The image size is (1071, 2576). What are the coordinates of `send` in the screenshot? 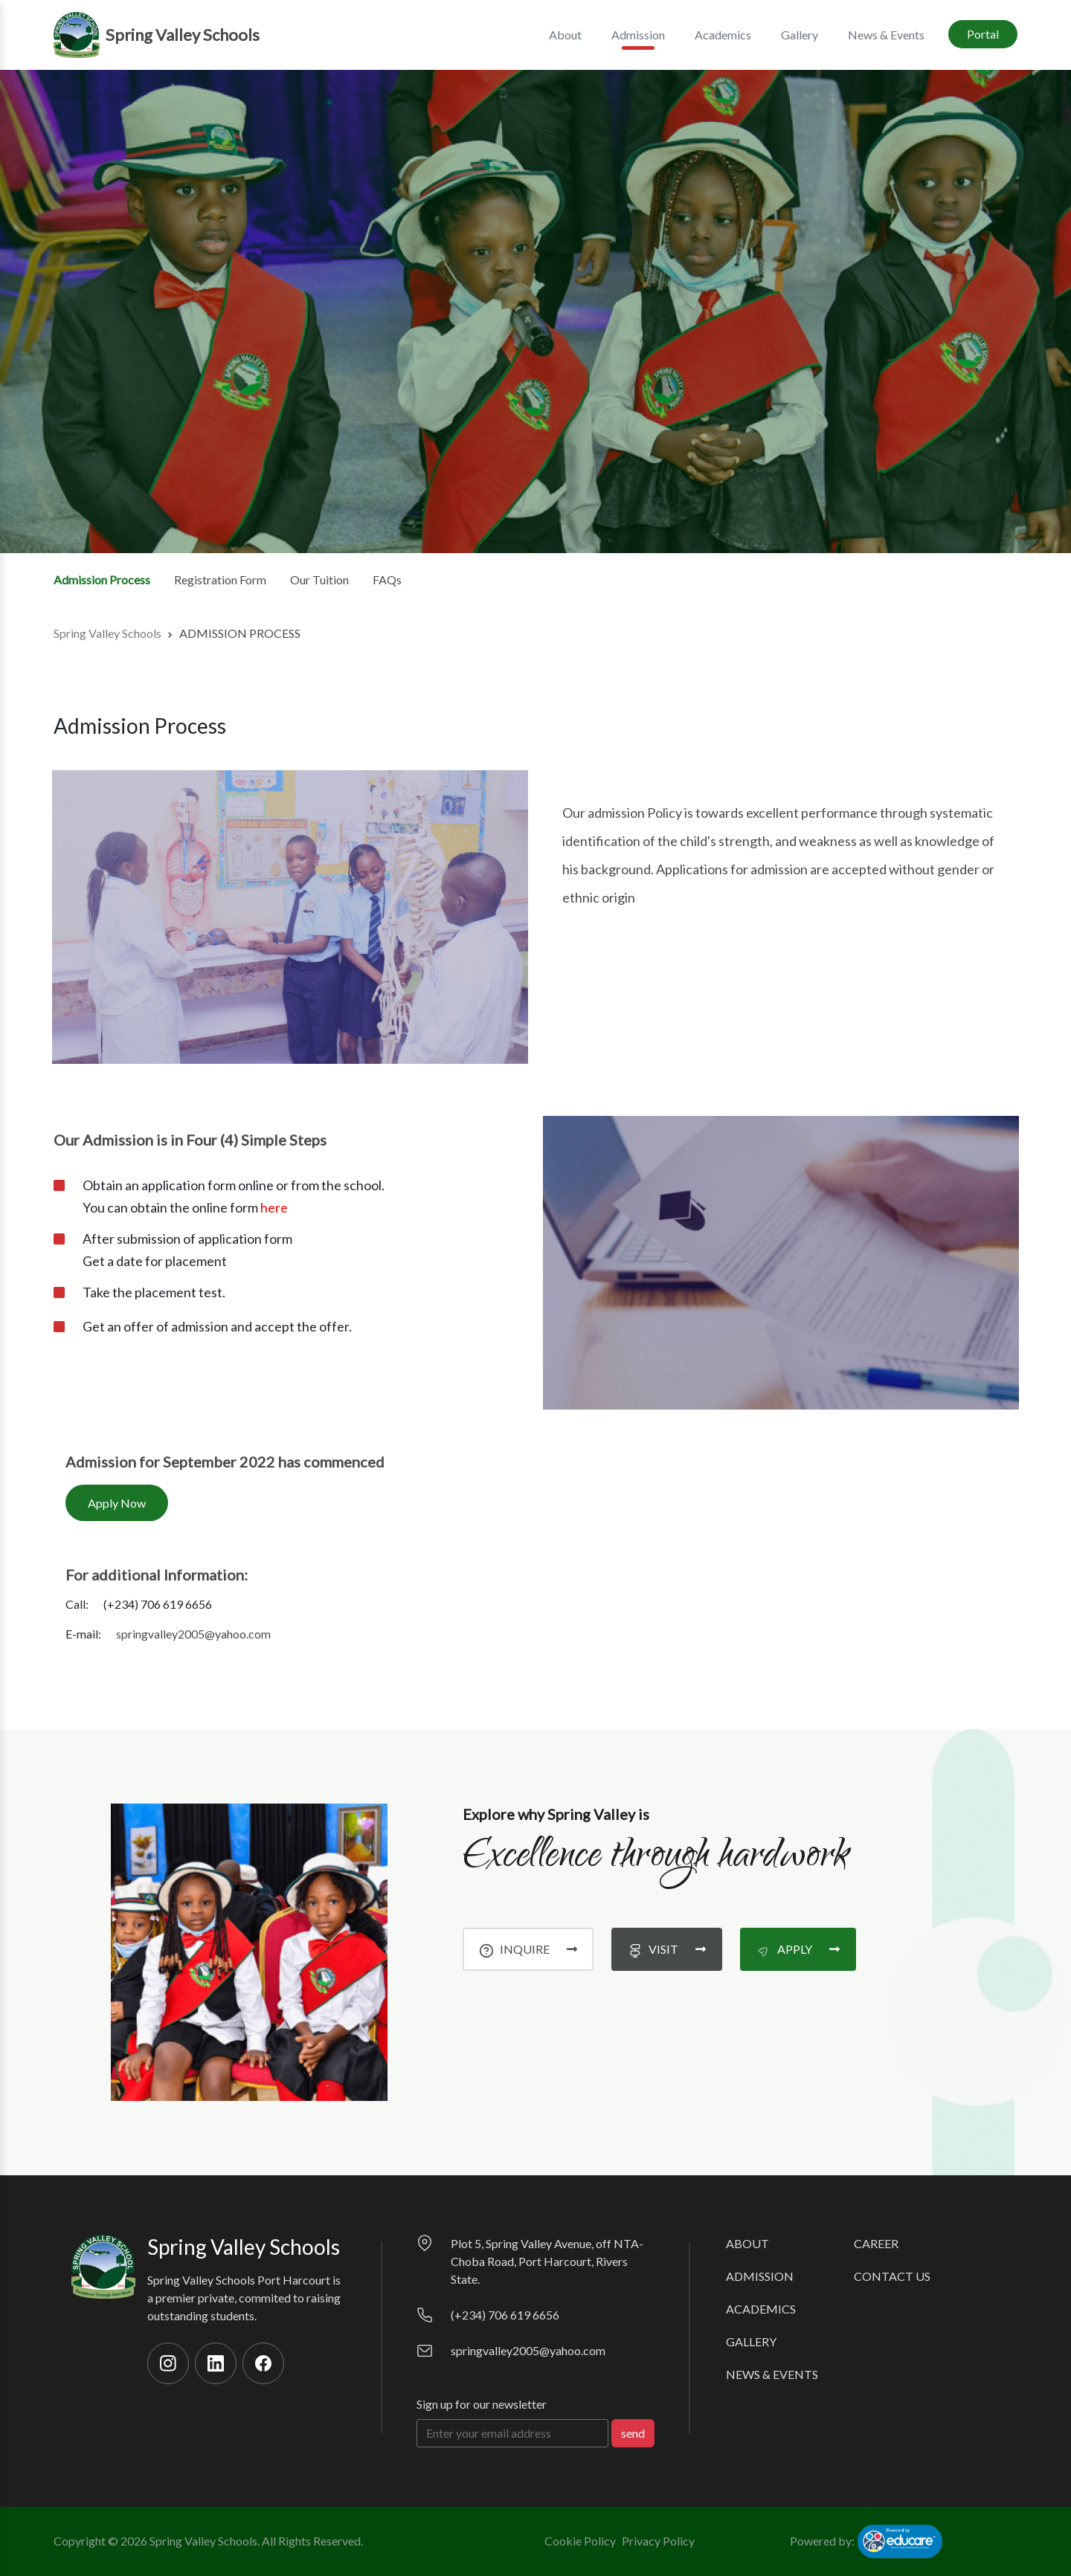 It's located at (633, 2433).